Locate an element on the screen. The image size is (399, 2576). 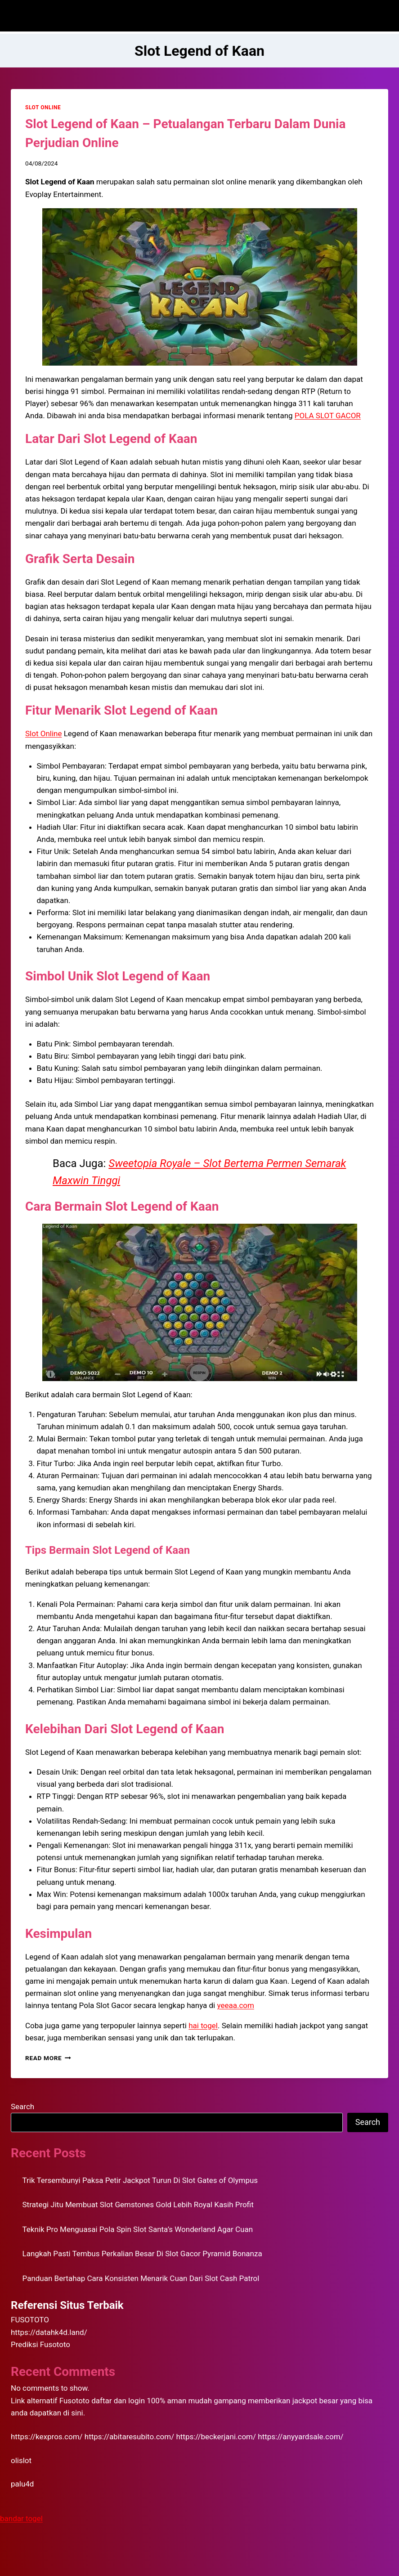
Teknik Pro Menguasai Pola Spin Slot Santa’s Wonderland Agar Cuan is located at coordinates (137, 2229).